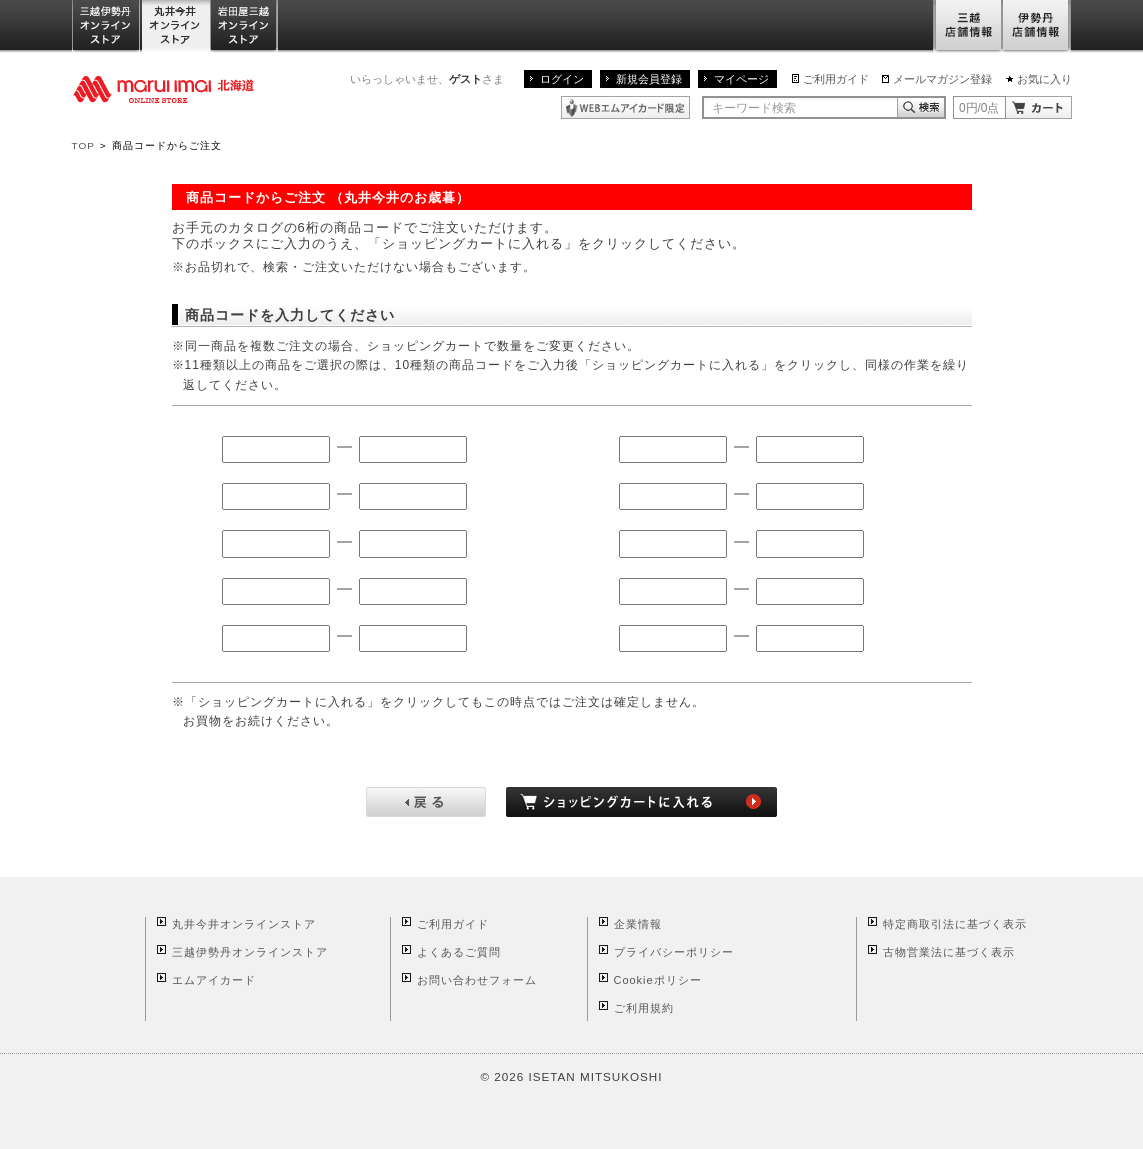 Image resolution: width=1143 pixels, height=1149 pixels. I want to click on 特定商取引法に基づく表示, so click(955, 924).